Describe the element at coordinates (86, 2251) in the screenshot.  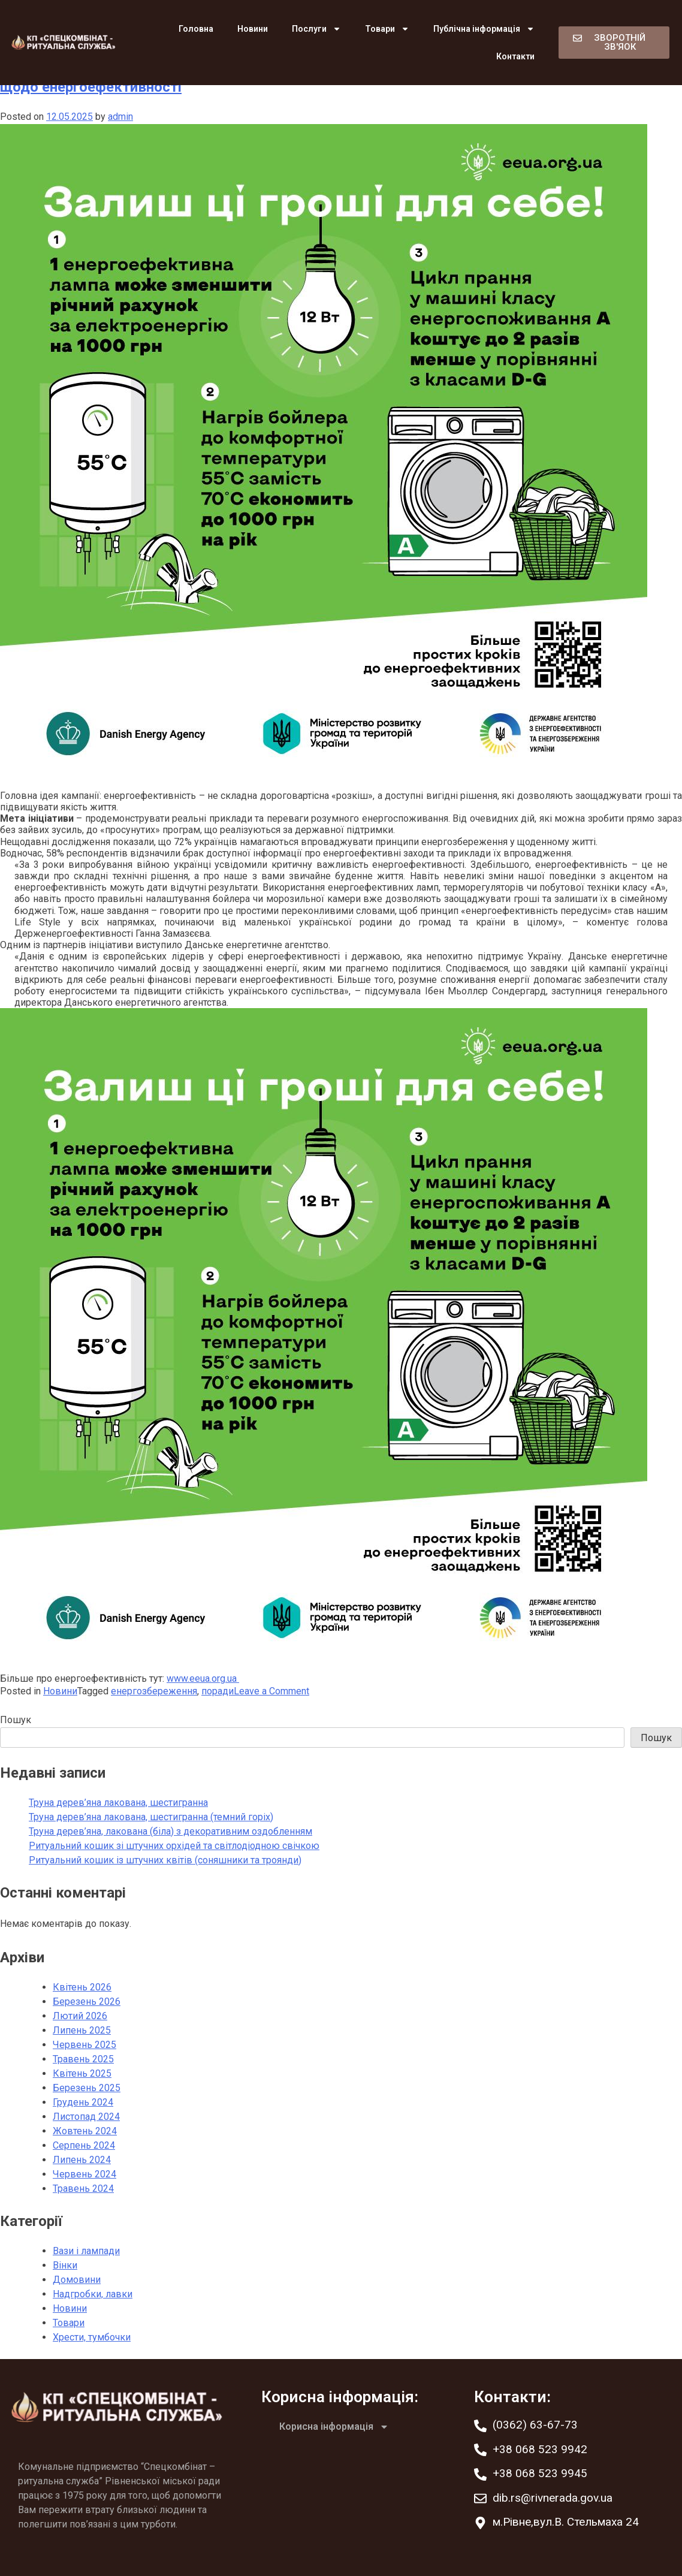
I see `Вази і лампади` at that location.